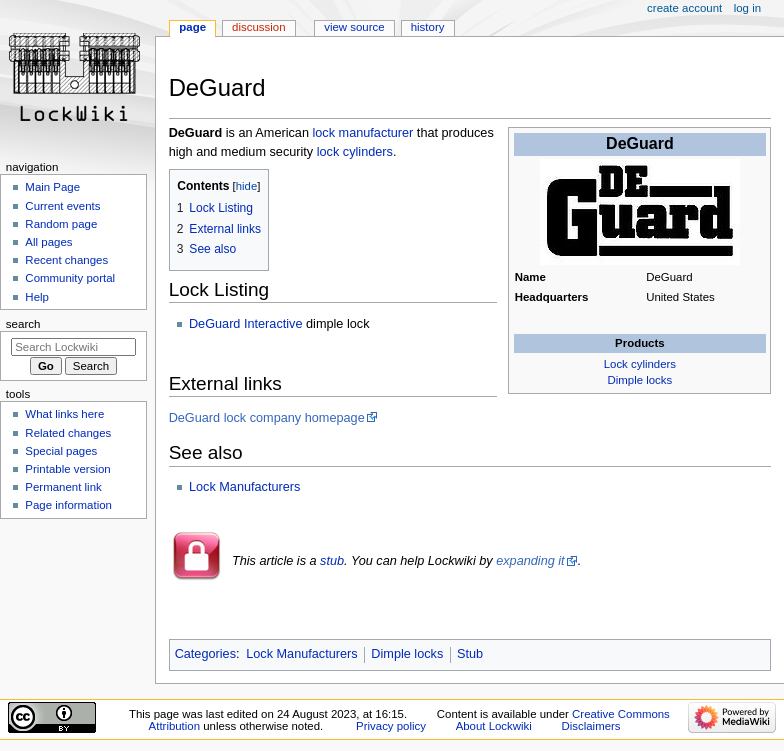 This screenshot has width=784, height=751. I want to click on Discussion, so click(258, 27).